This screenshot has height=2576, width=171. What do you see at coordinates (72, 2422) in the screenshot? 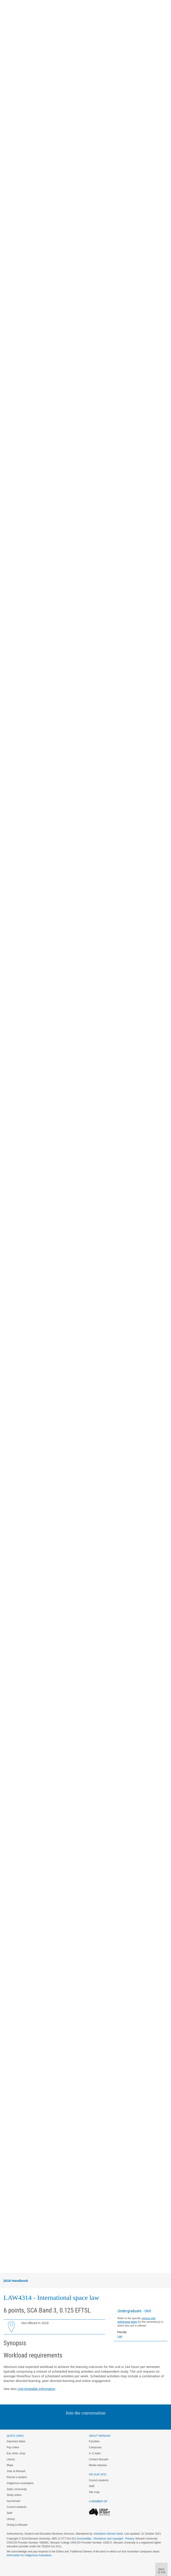
I see `Twitter` at bounding box center [72, 2422].